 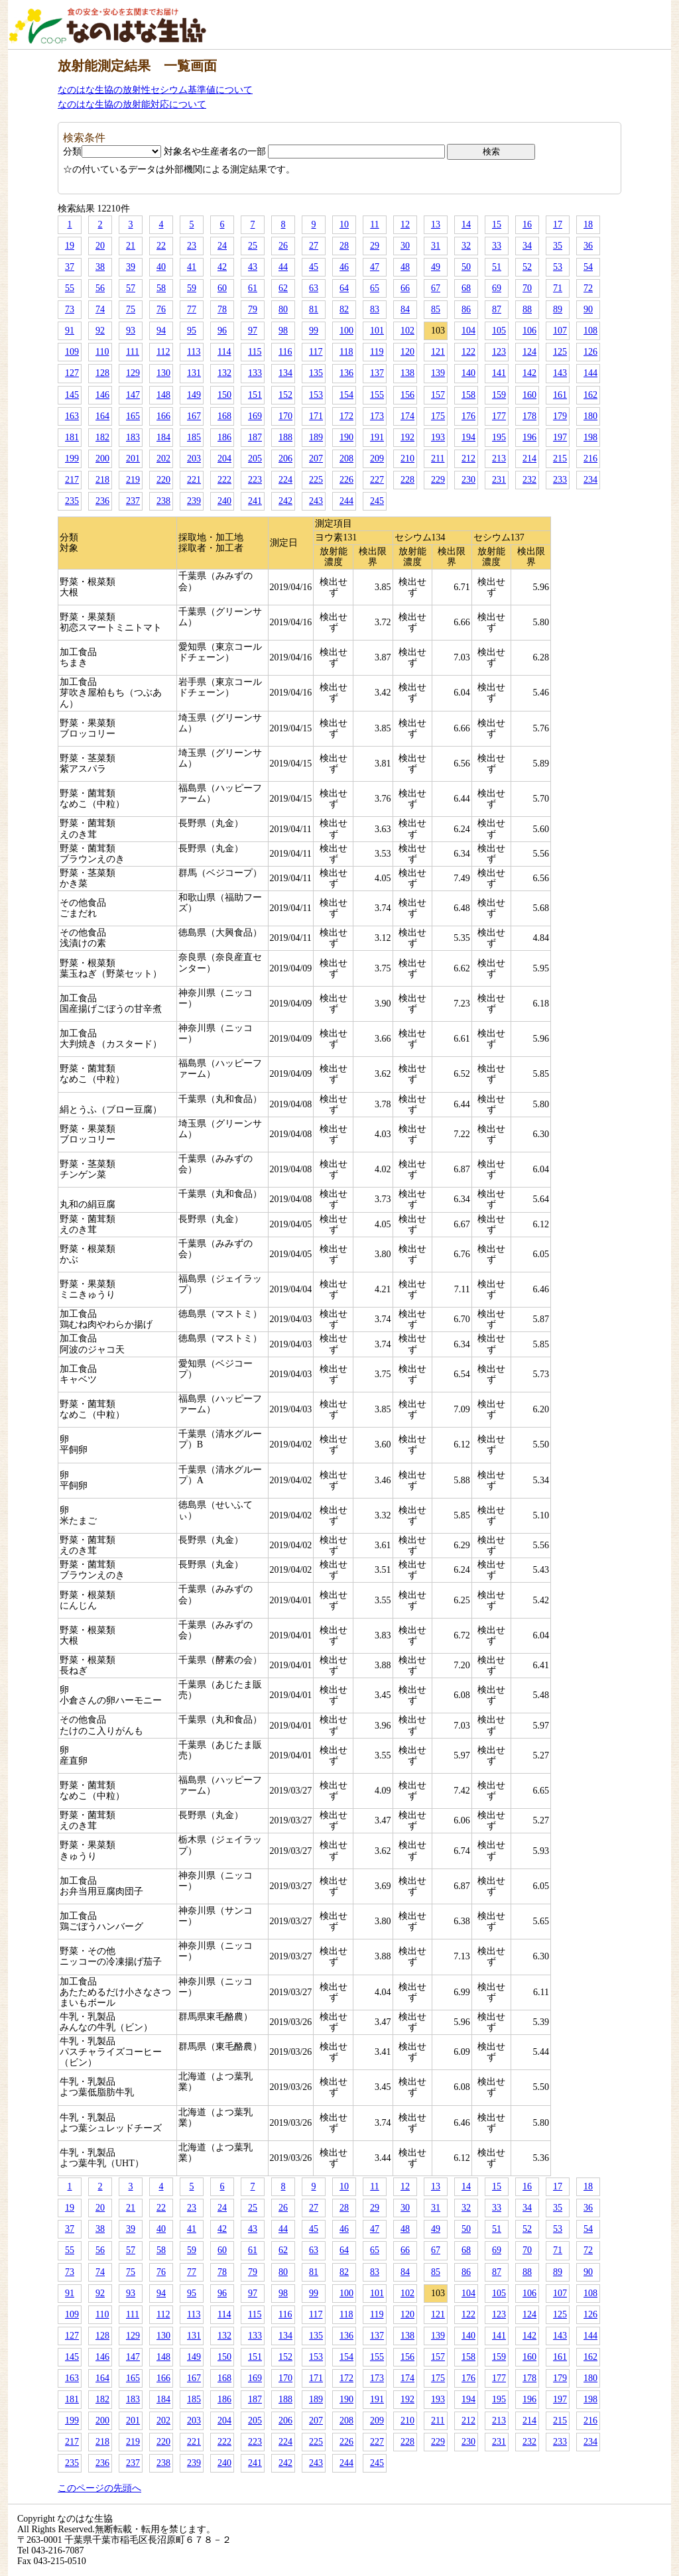 I want to click on 35, so click(x=557, y=246).